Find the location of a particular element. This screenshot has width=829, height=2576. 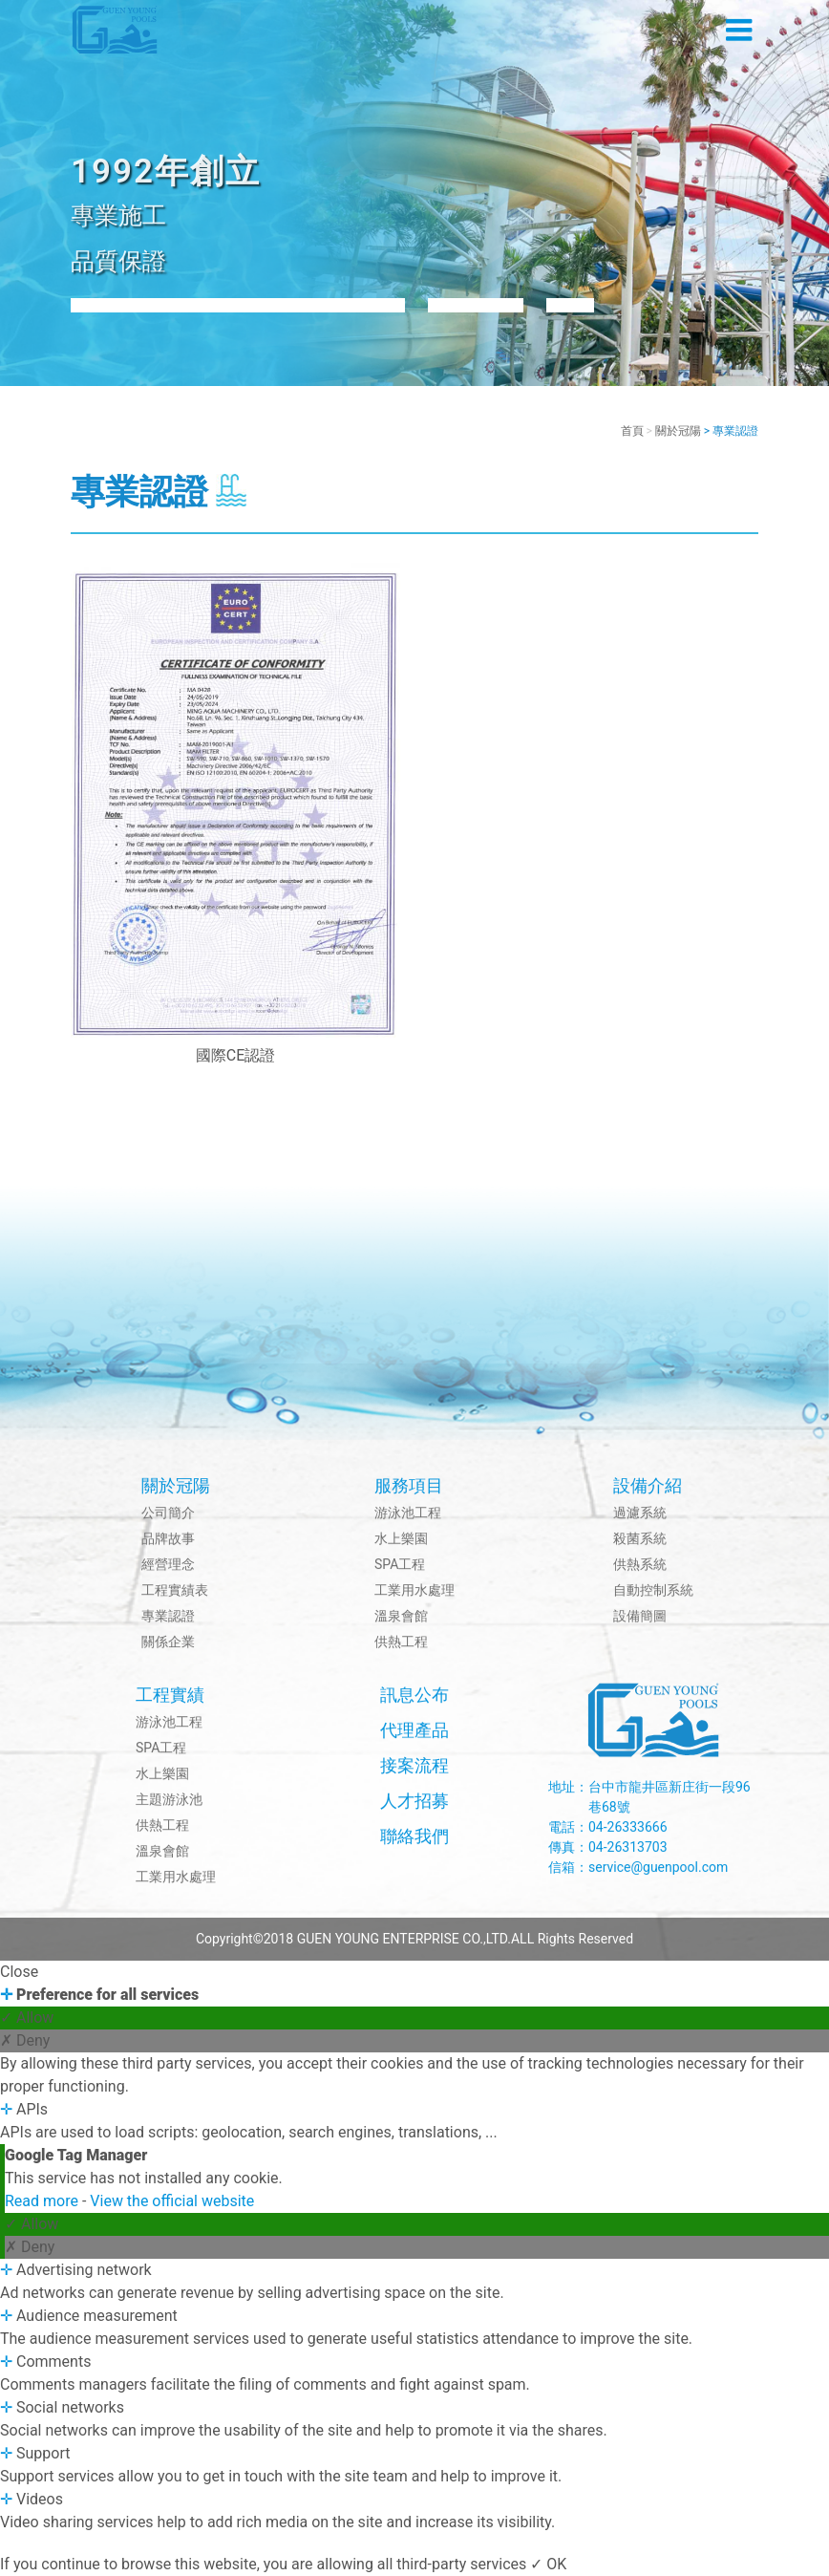

✗ Deny is located at coordinates (25, 2040).